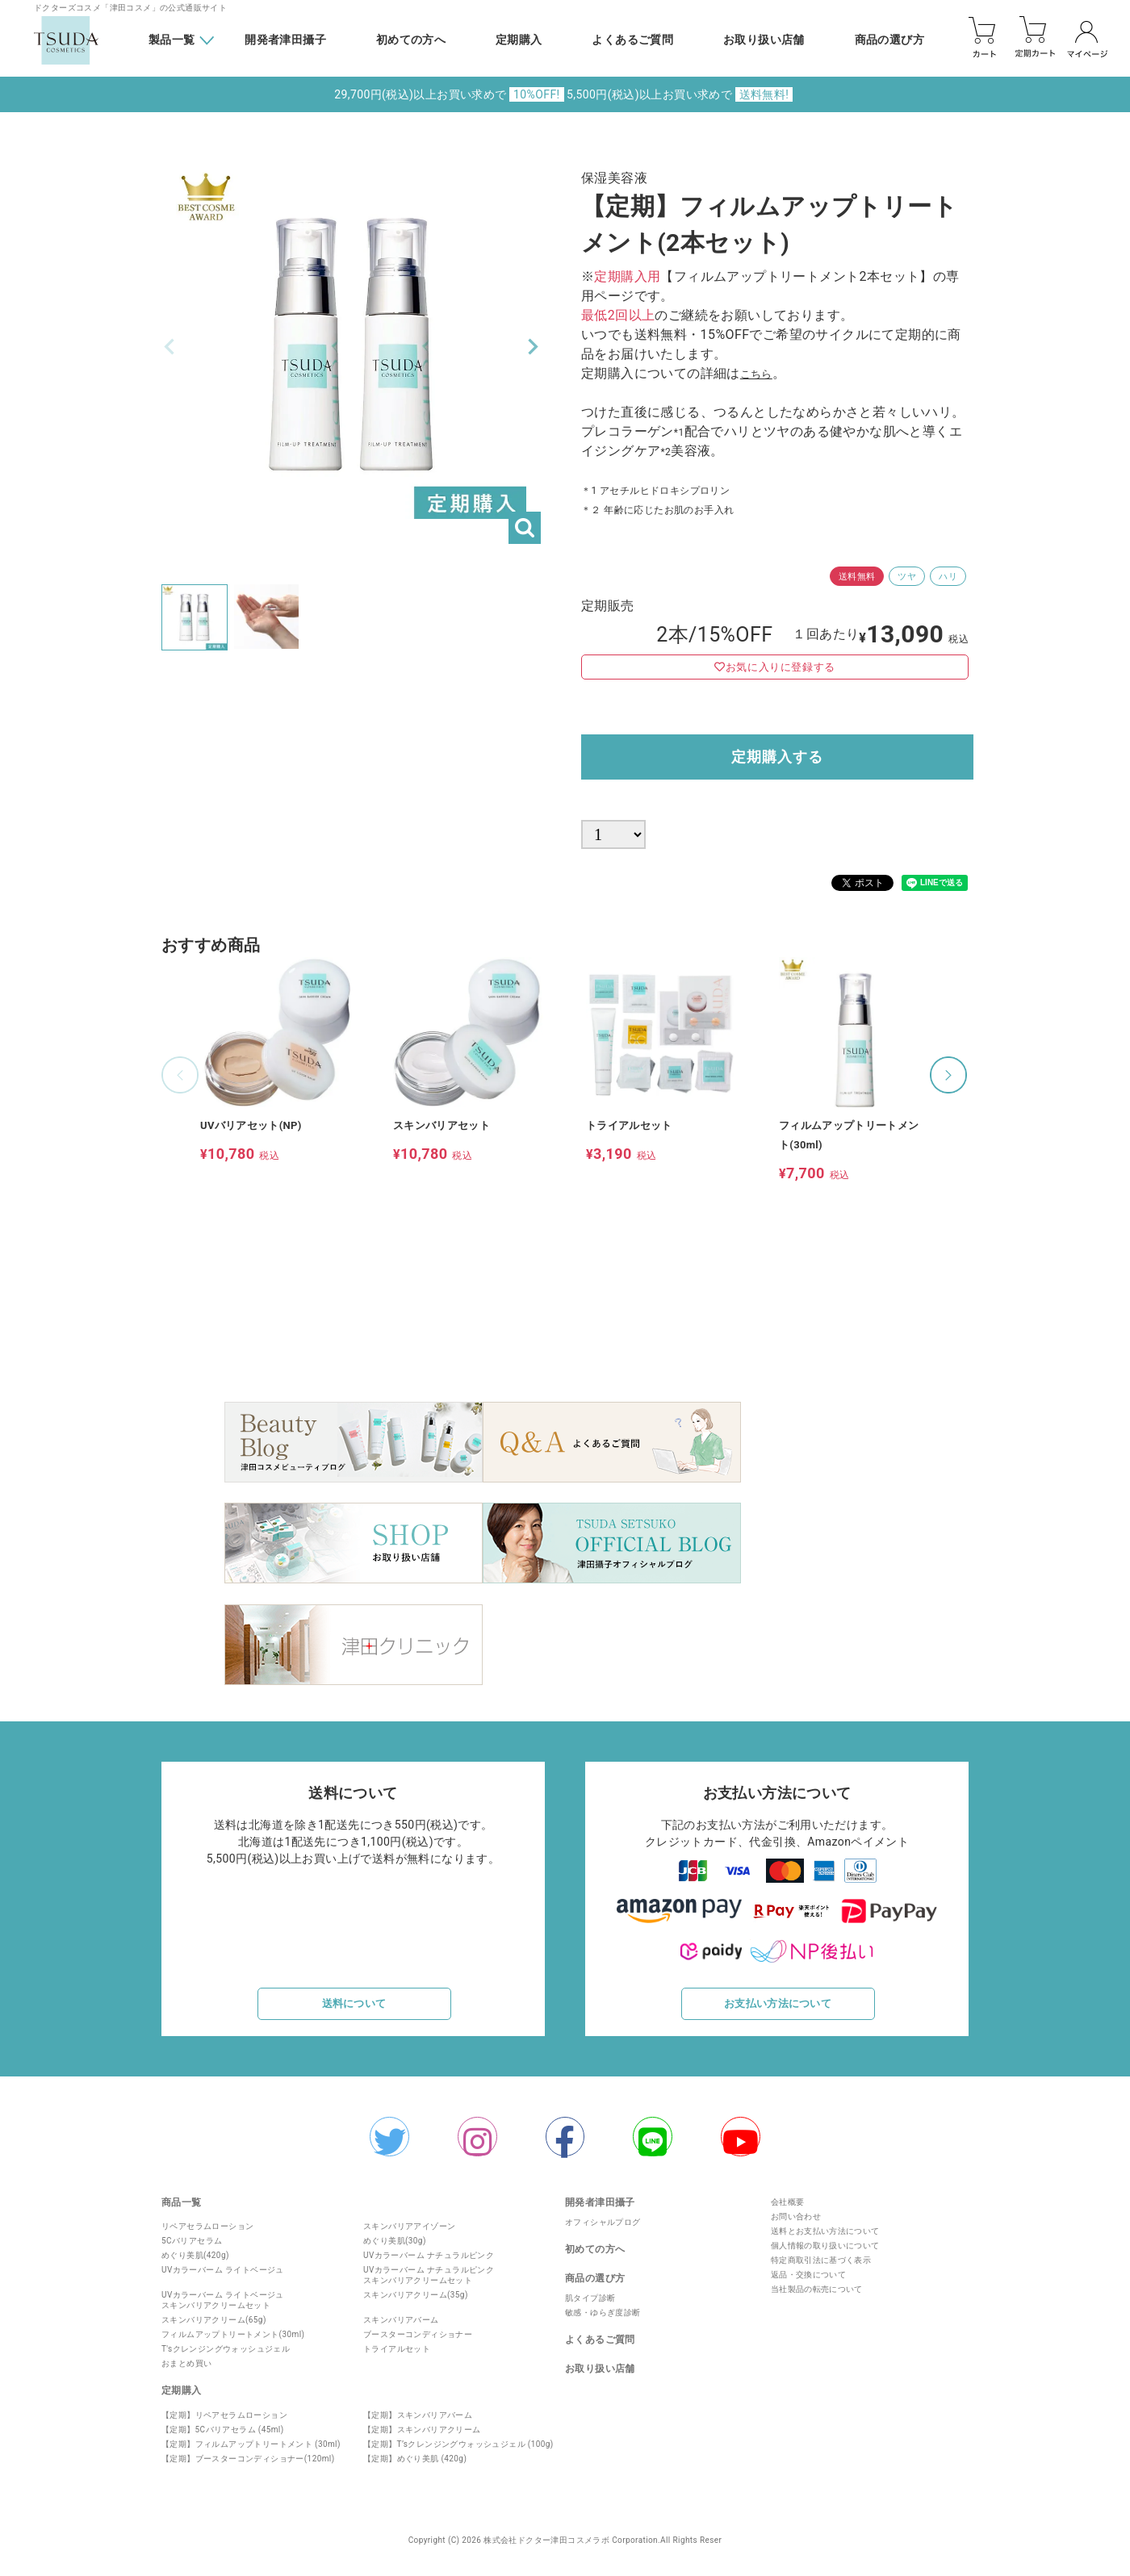  What do you see at coordinates (417, 2422) in the screenshot?
I see `【定期】スキンバリアバーム` at bounding box center [417, 2422].